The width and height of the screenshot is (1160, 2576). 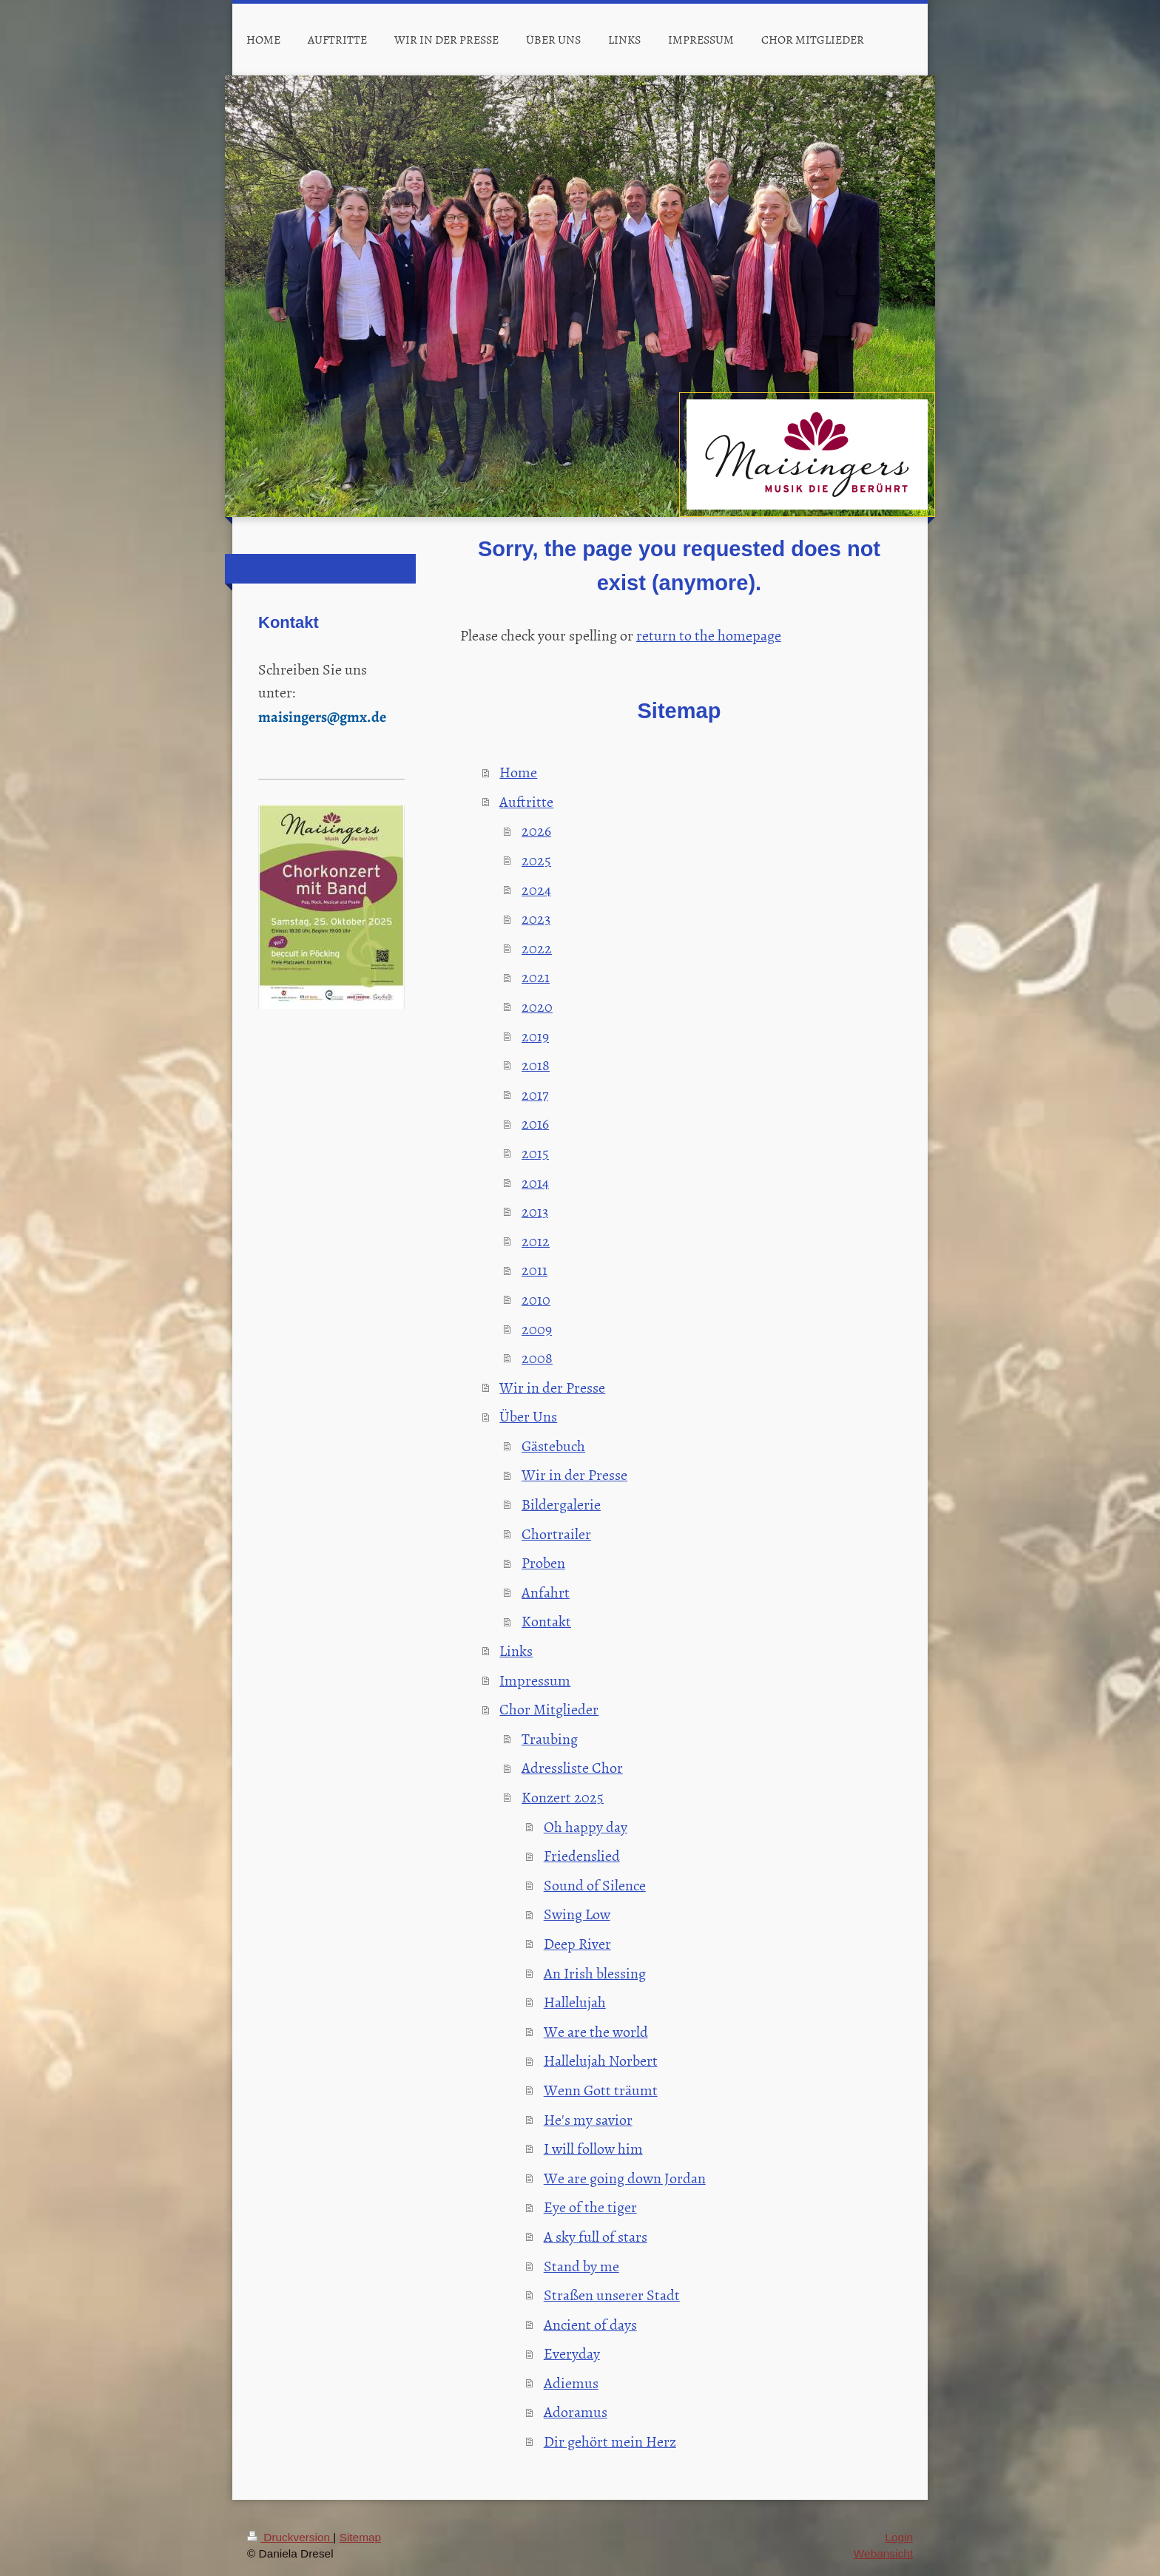 I want to click on Auftritte, so click(x=526, y=801).